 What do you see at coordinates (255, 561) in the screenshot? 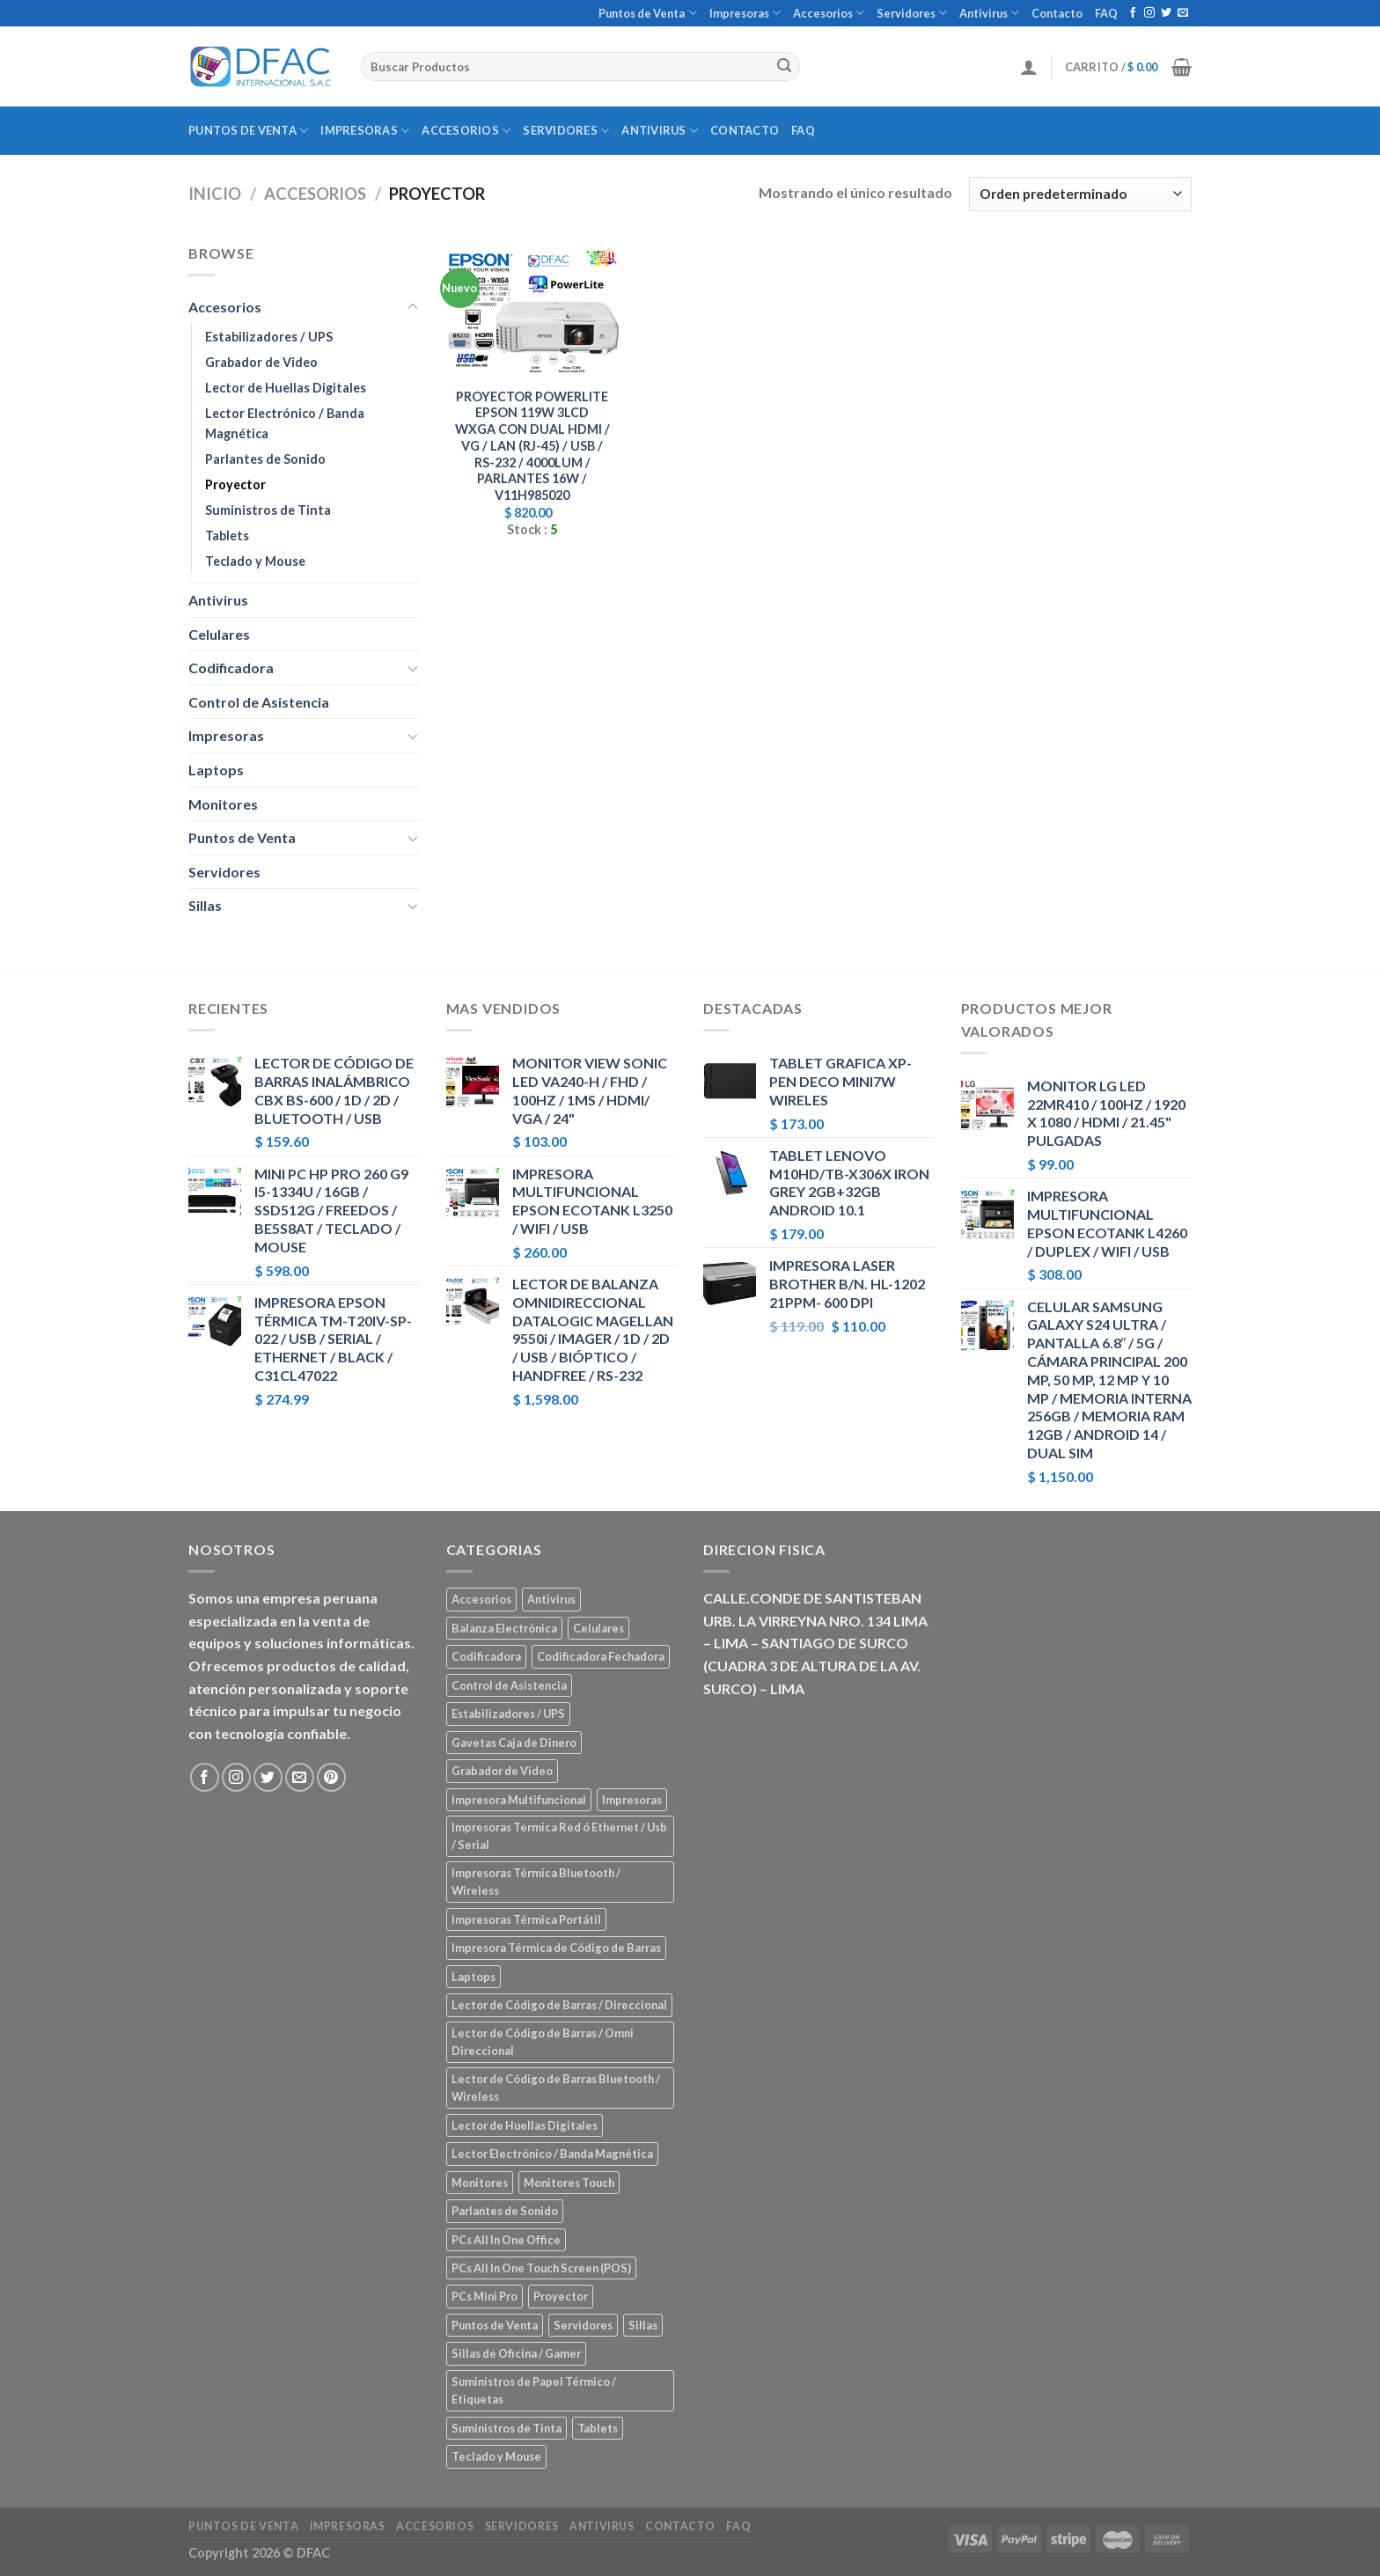
I see `Teclado y Mouse` at bounding box center [255, 561].